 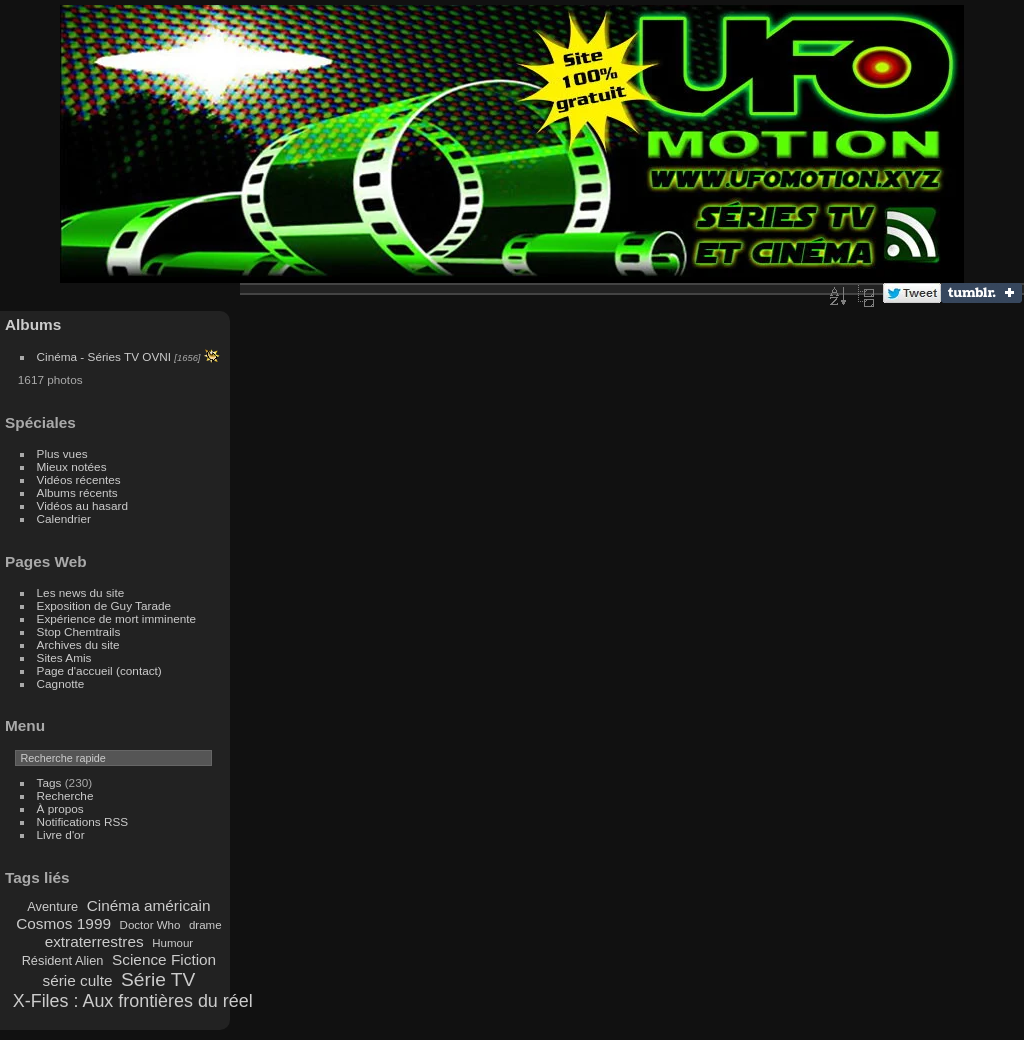 What do you see at coordinates (49, 782) in the screenshot?
I see `Tags` at bounding box center [49, 782].